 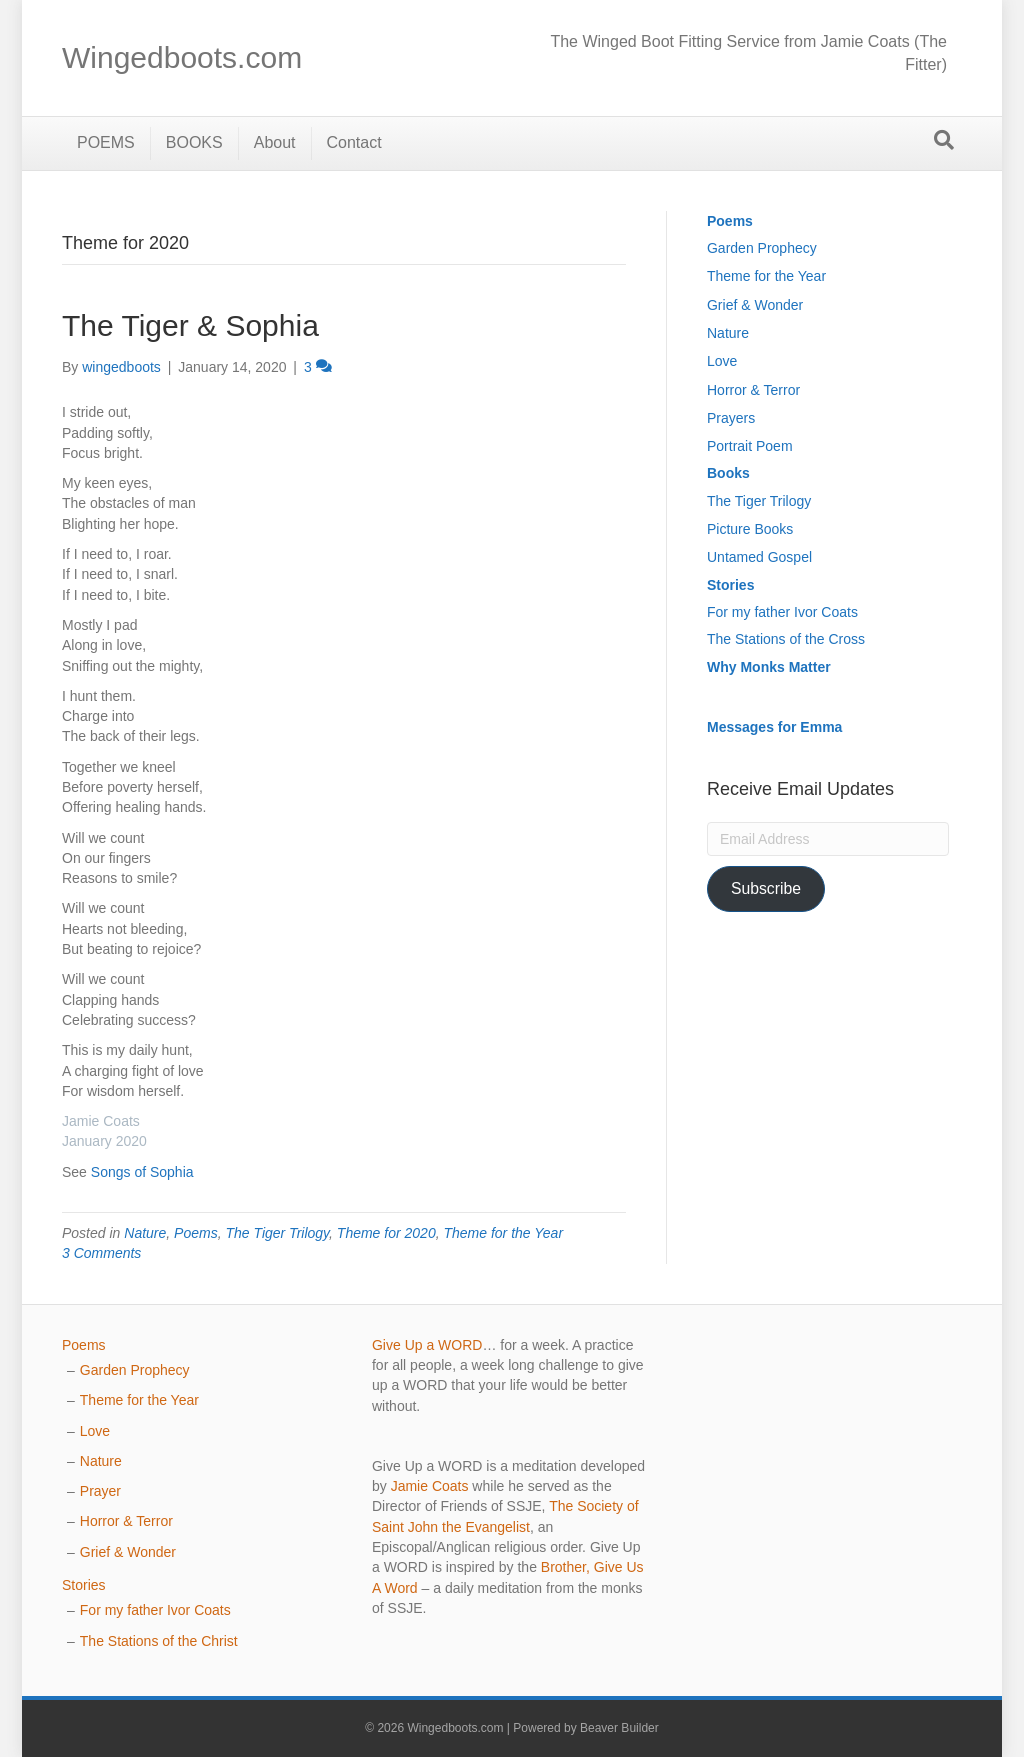 I want to click on Grief & Wonder, so click(x=755, y=305).